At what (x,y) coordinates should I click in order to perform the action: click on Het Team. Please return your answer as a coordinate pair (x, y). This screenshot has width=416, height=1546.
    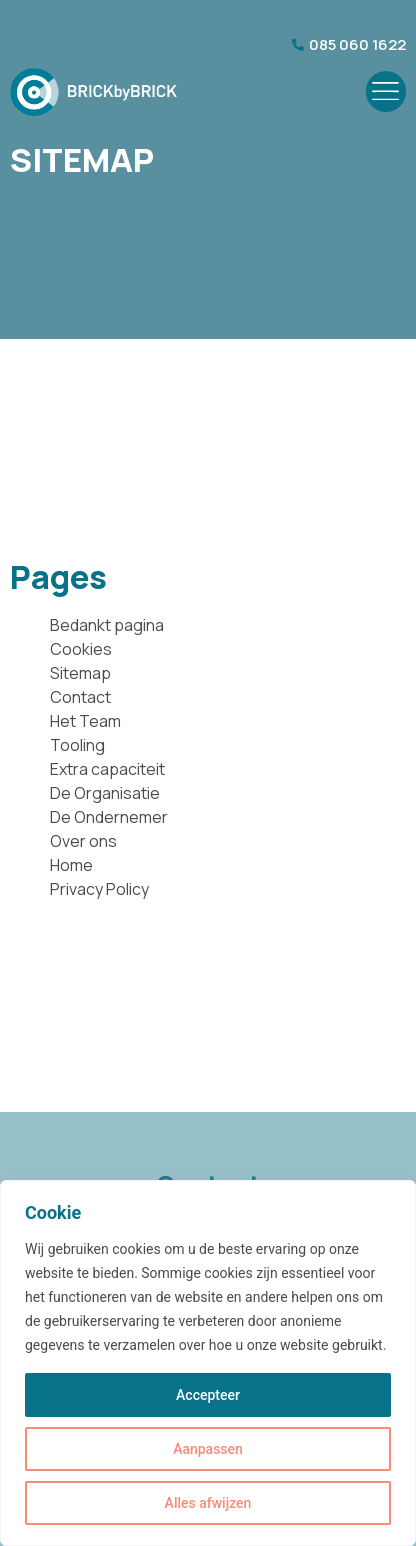
    Looking at the image, I should click on (85, 721).